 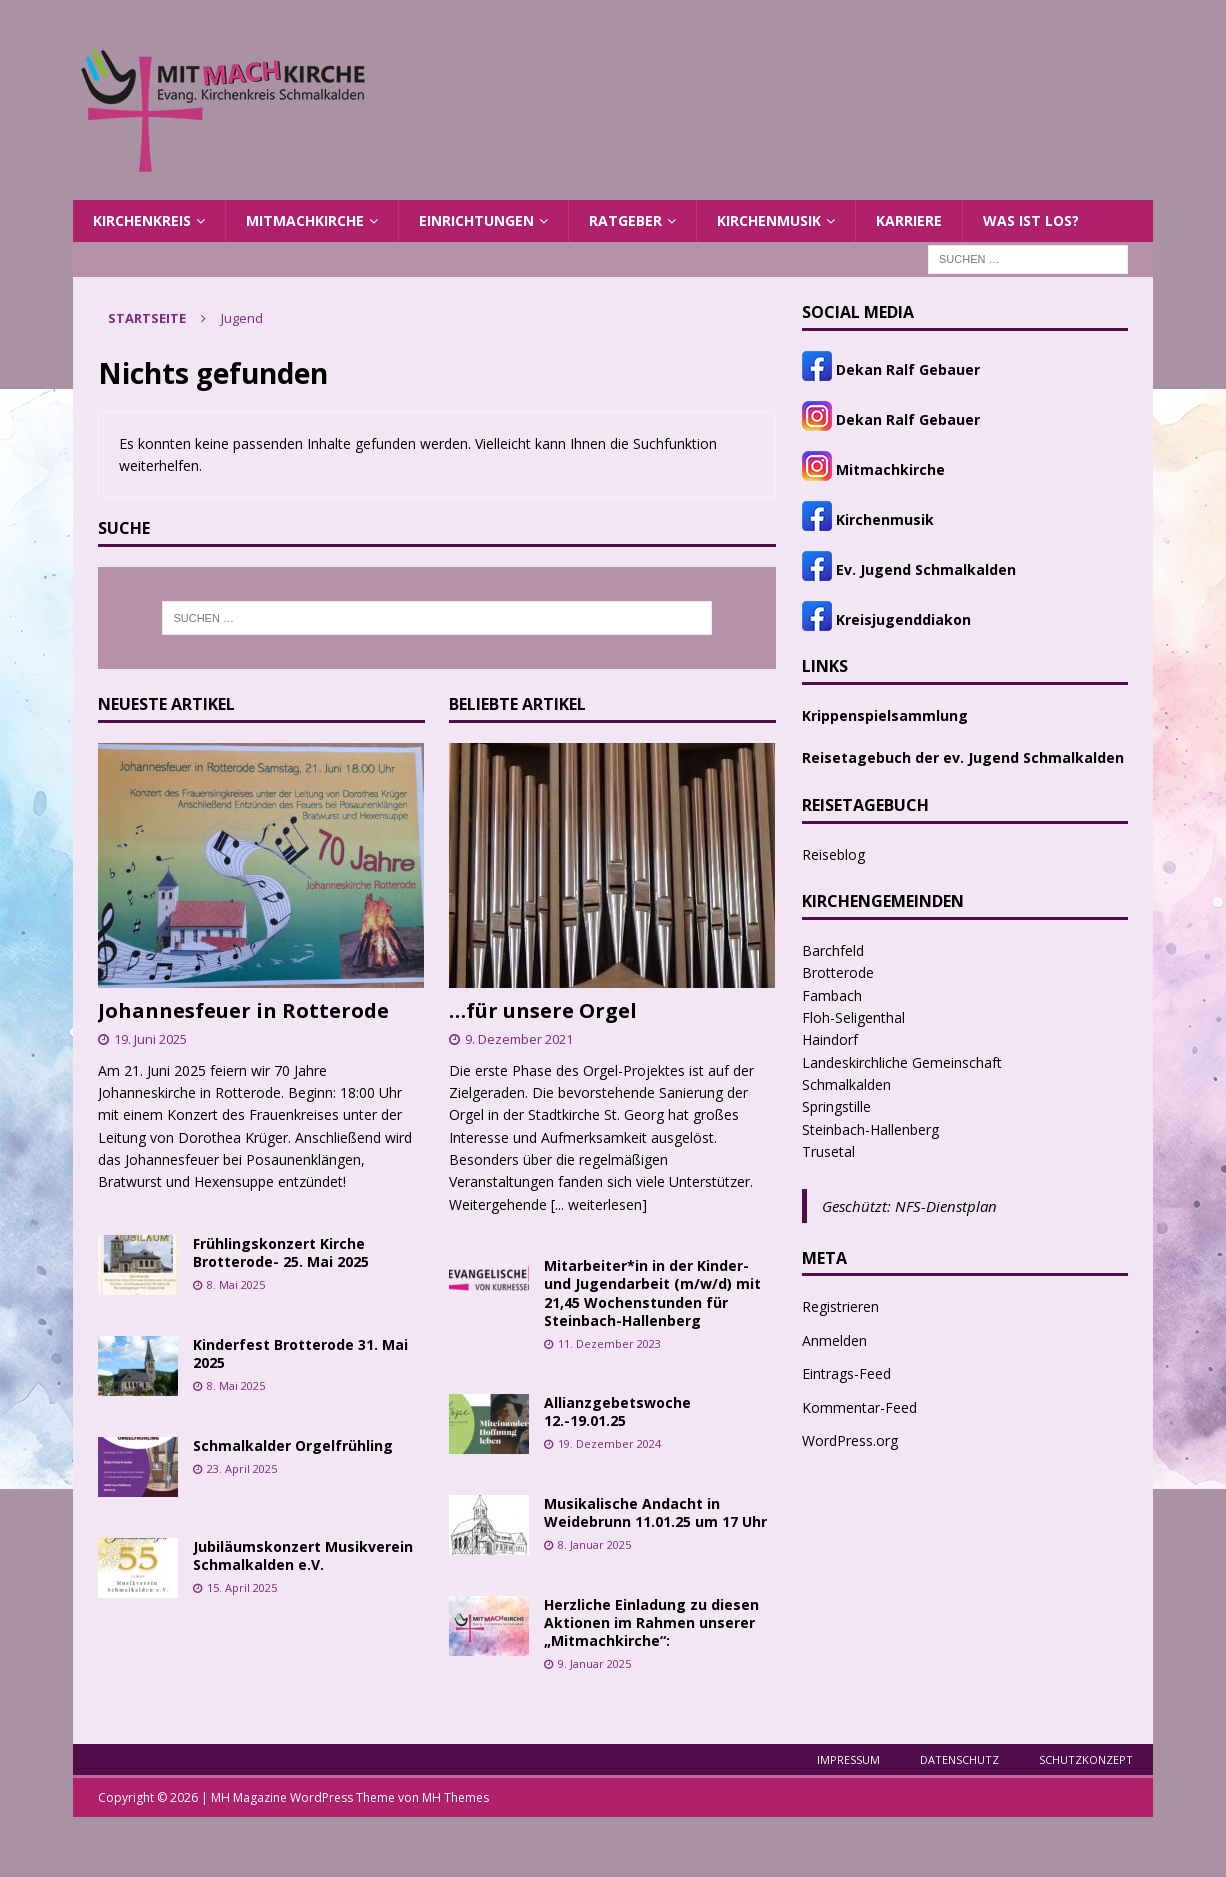 I want to click on Impressum, so click(x=848, y=1759).